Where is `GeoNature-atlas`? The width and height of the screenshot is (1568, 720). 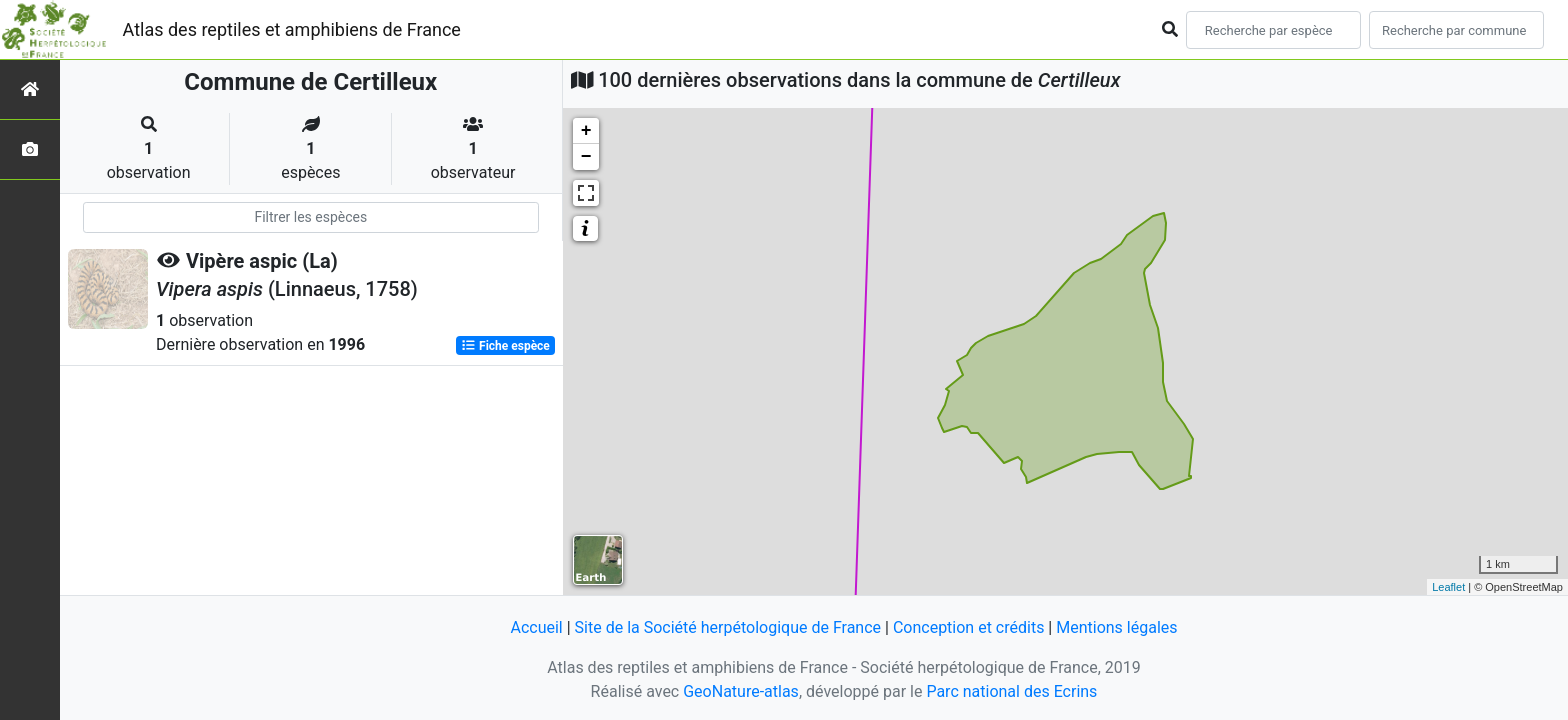
GeoNature-atlas is located at coordinates (741, 691).